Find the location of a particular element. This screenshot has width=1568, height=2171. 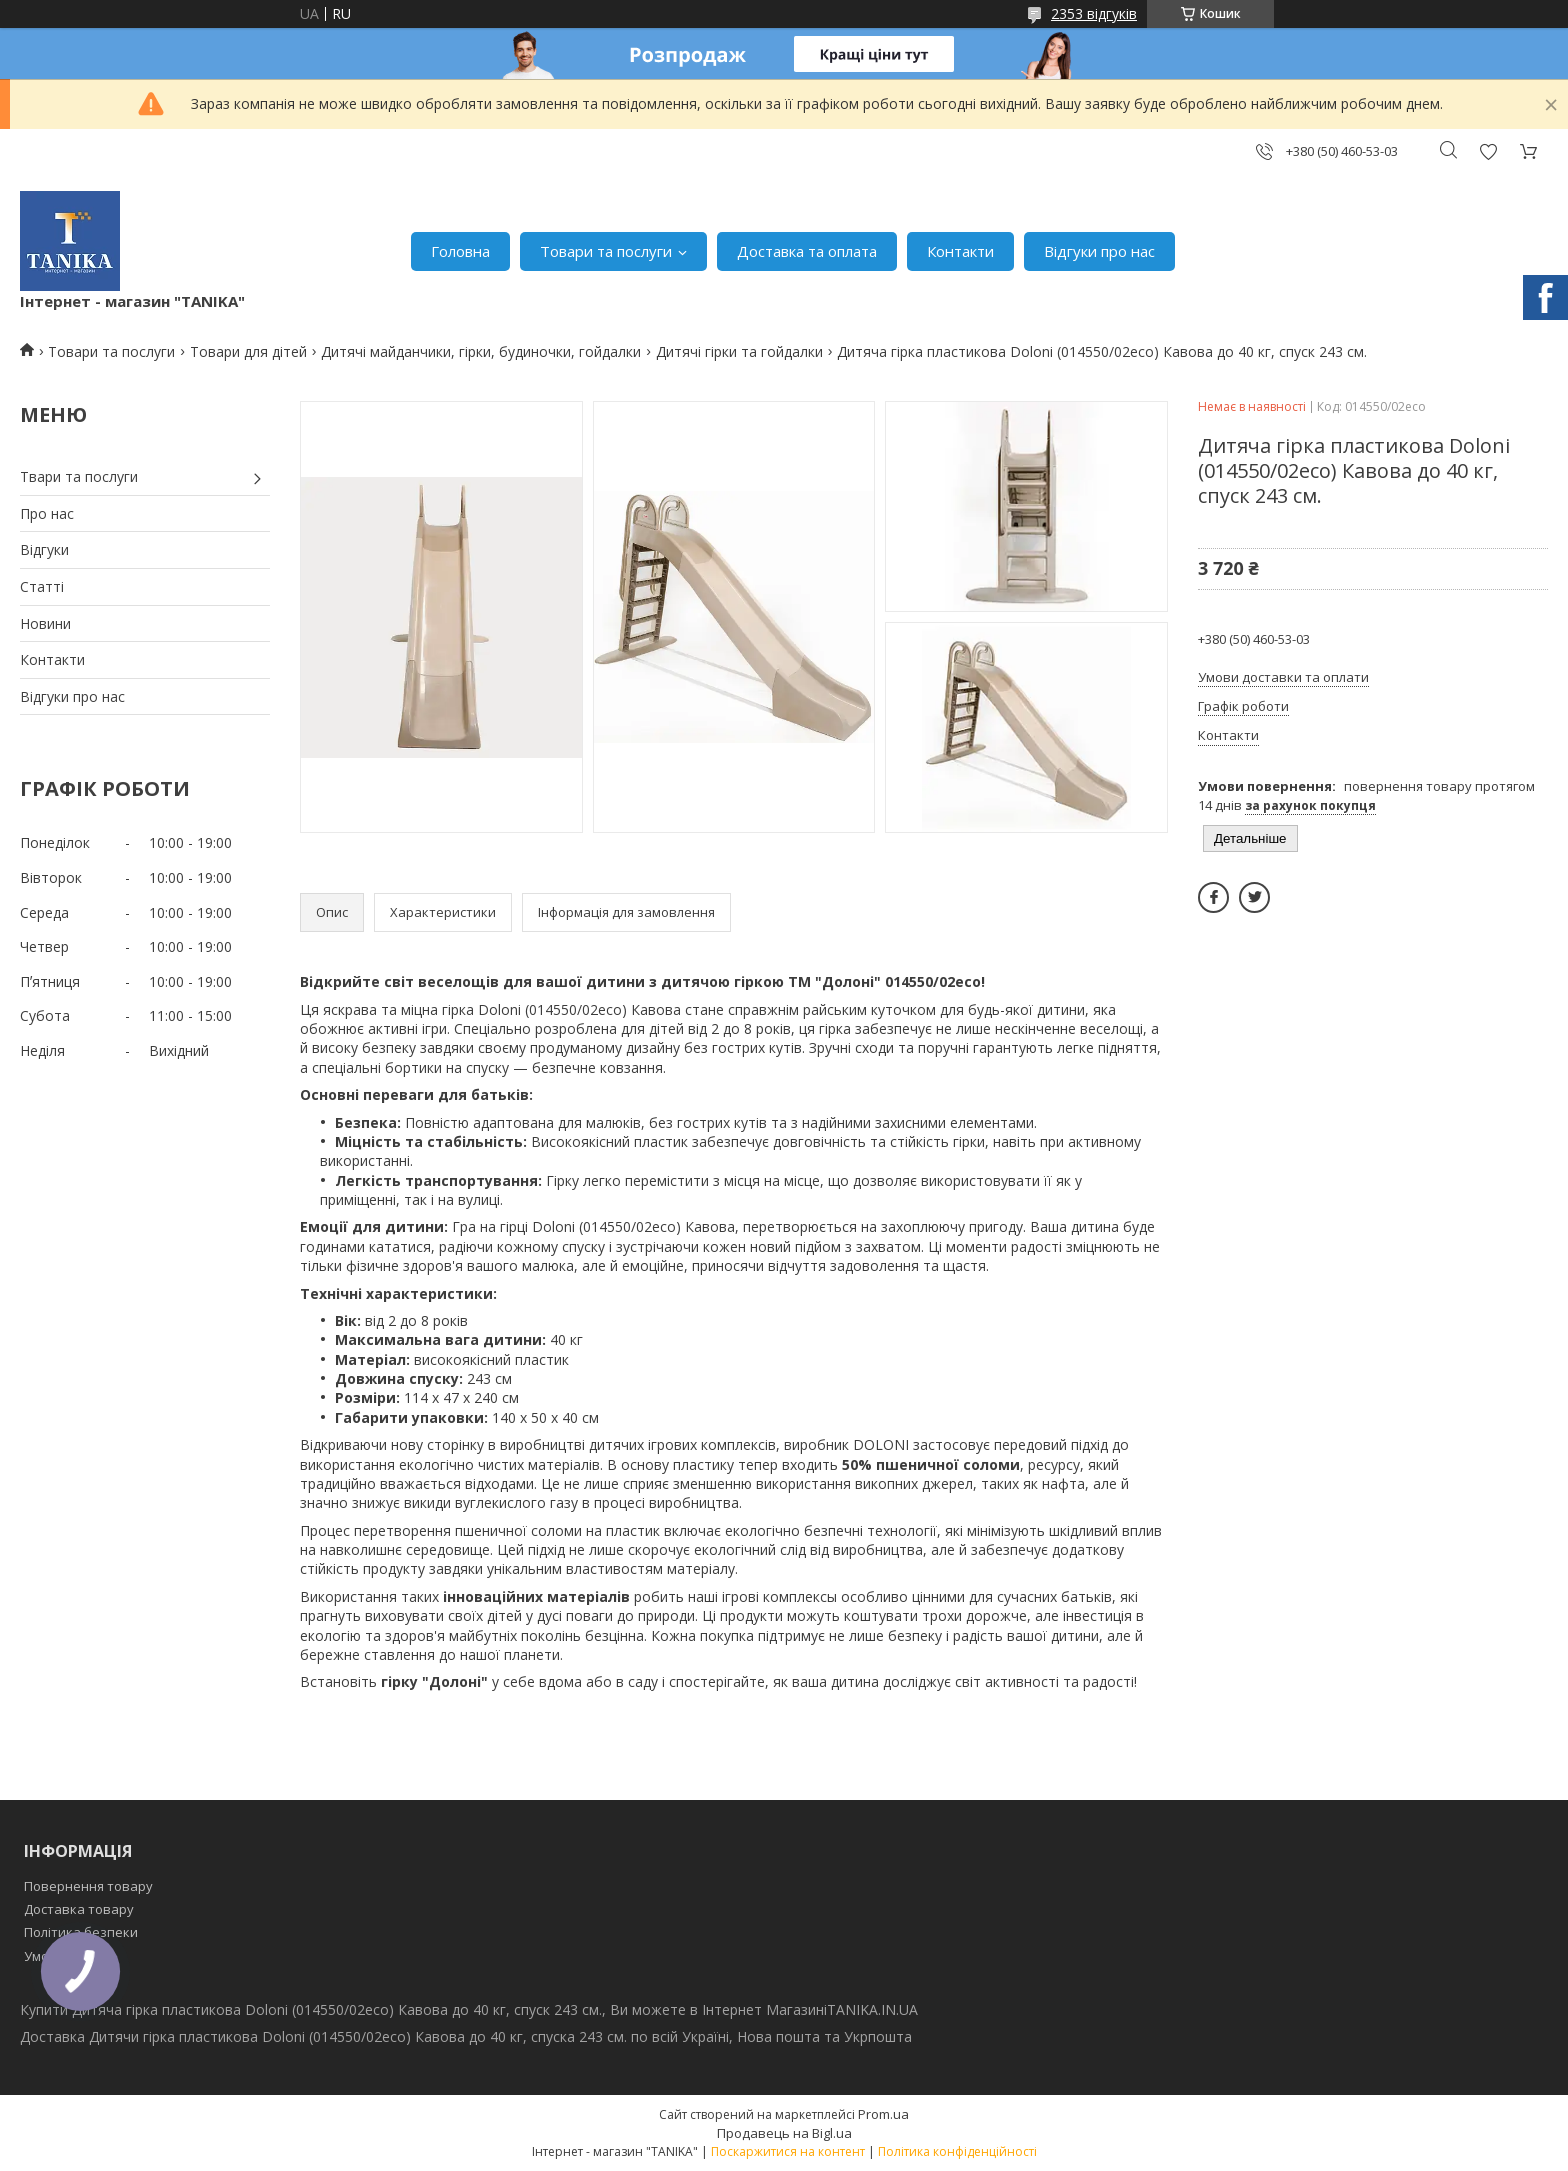

Дитячі майданчики, гірки, будиночки, гойдалки is located at coordinates (481, 351).